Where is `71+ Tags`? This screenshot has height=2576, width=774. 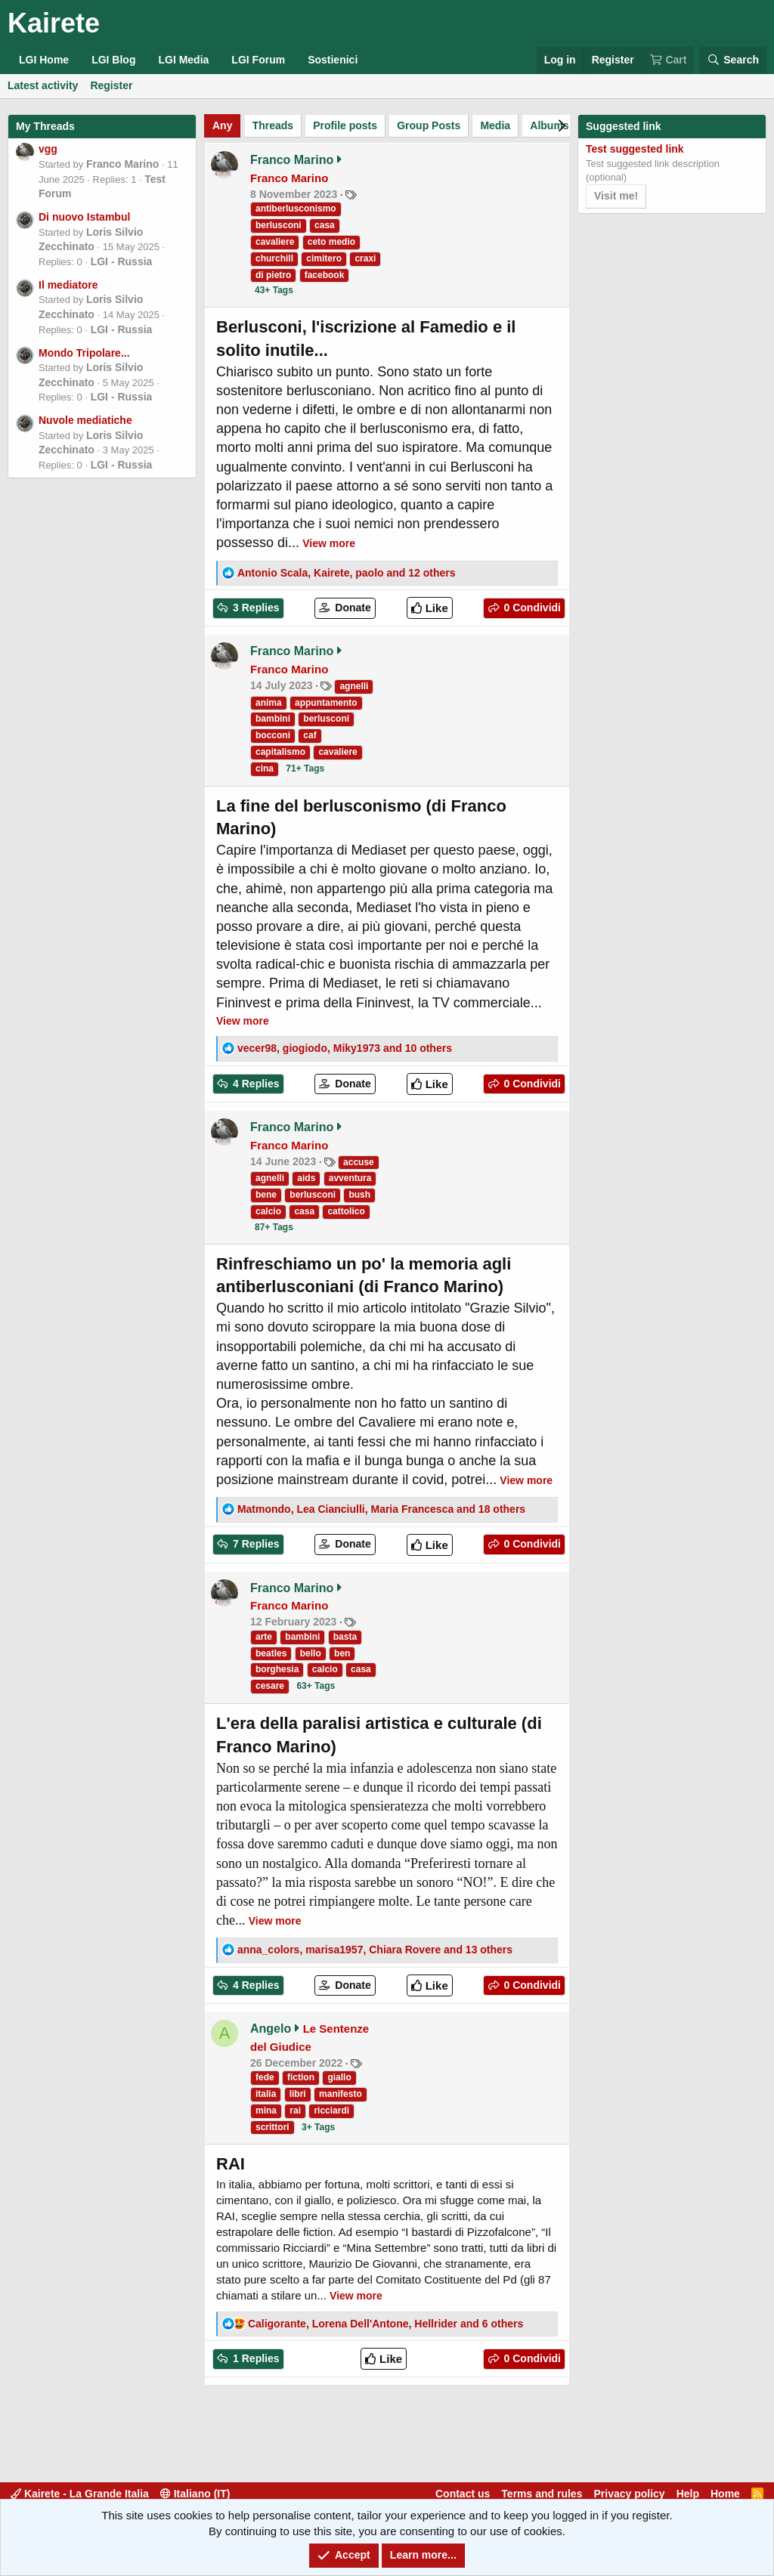
71+ Tags is located at coordinates (305, 768).